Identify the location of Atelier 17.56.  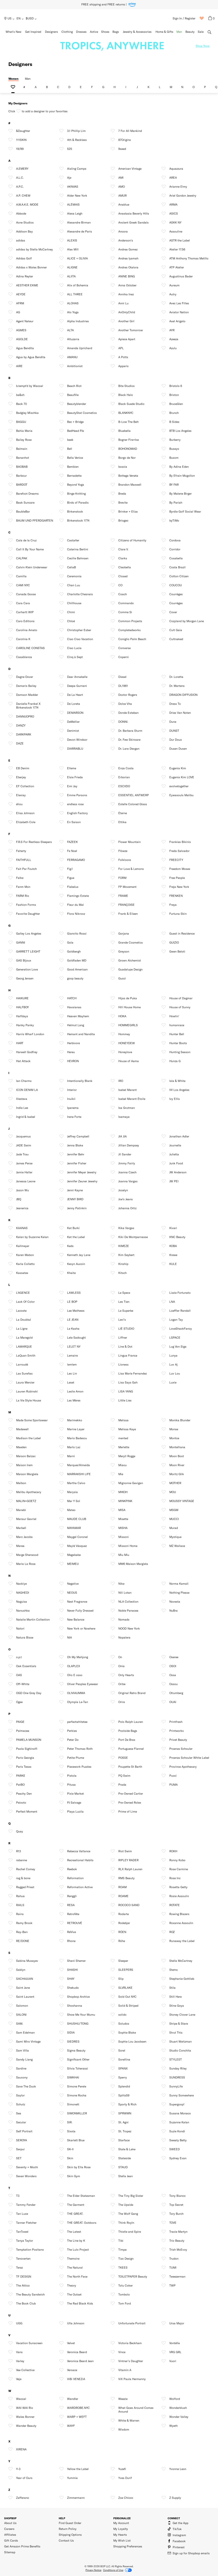
(177, 249).